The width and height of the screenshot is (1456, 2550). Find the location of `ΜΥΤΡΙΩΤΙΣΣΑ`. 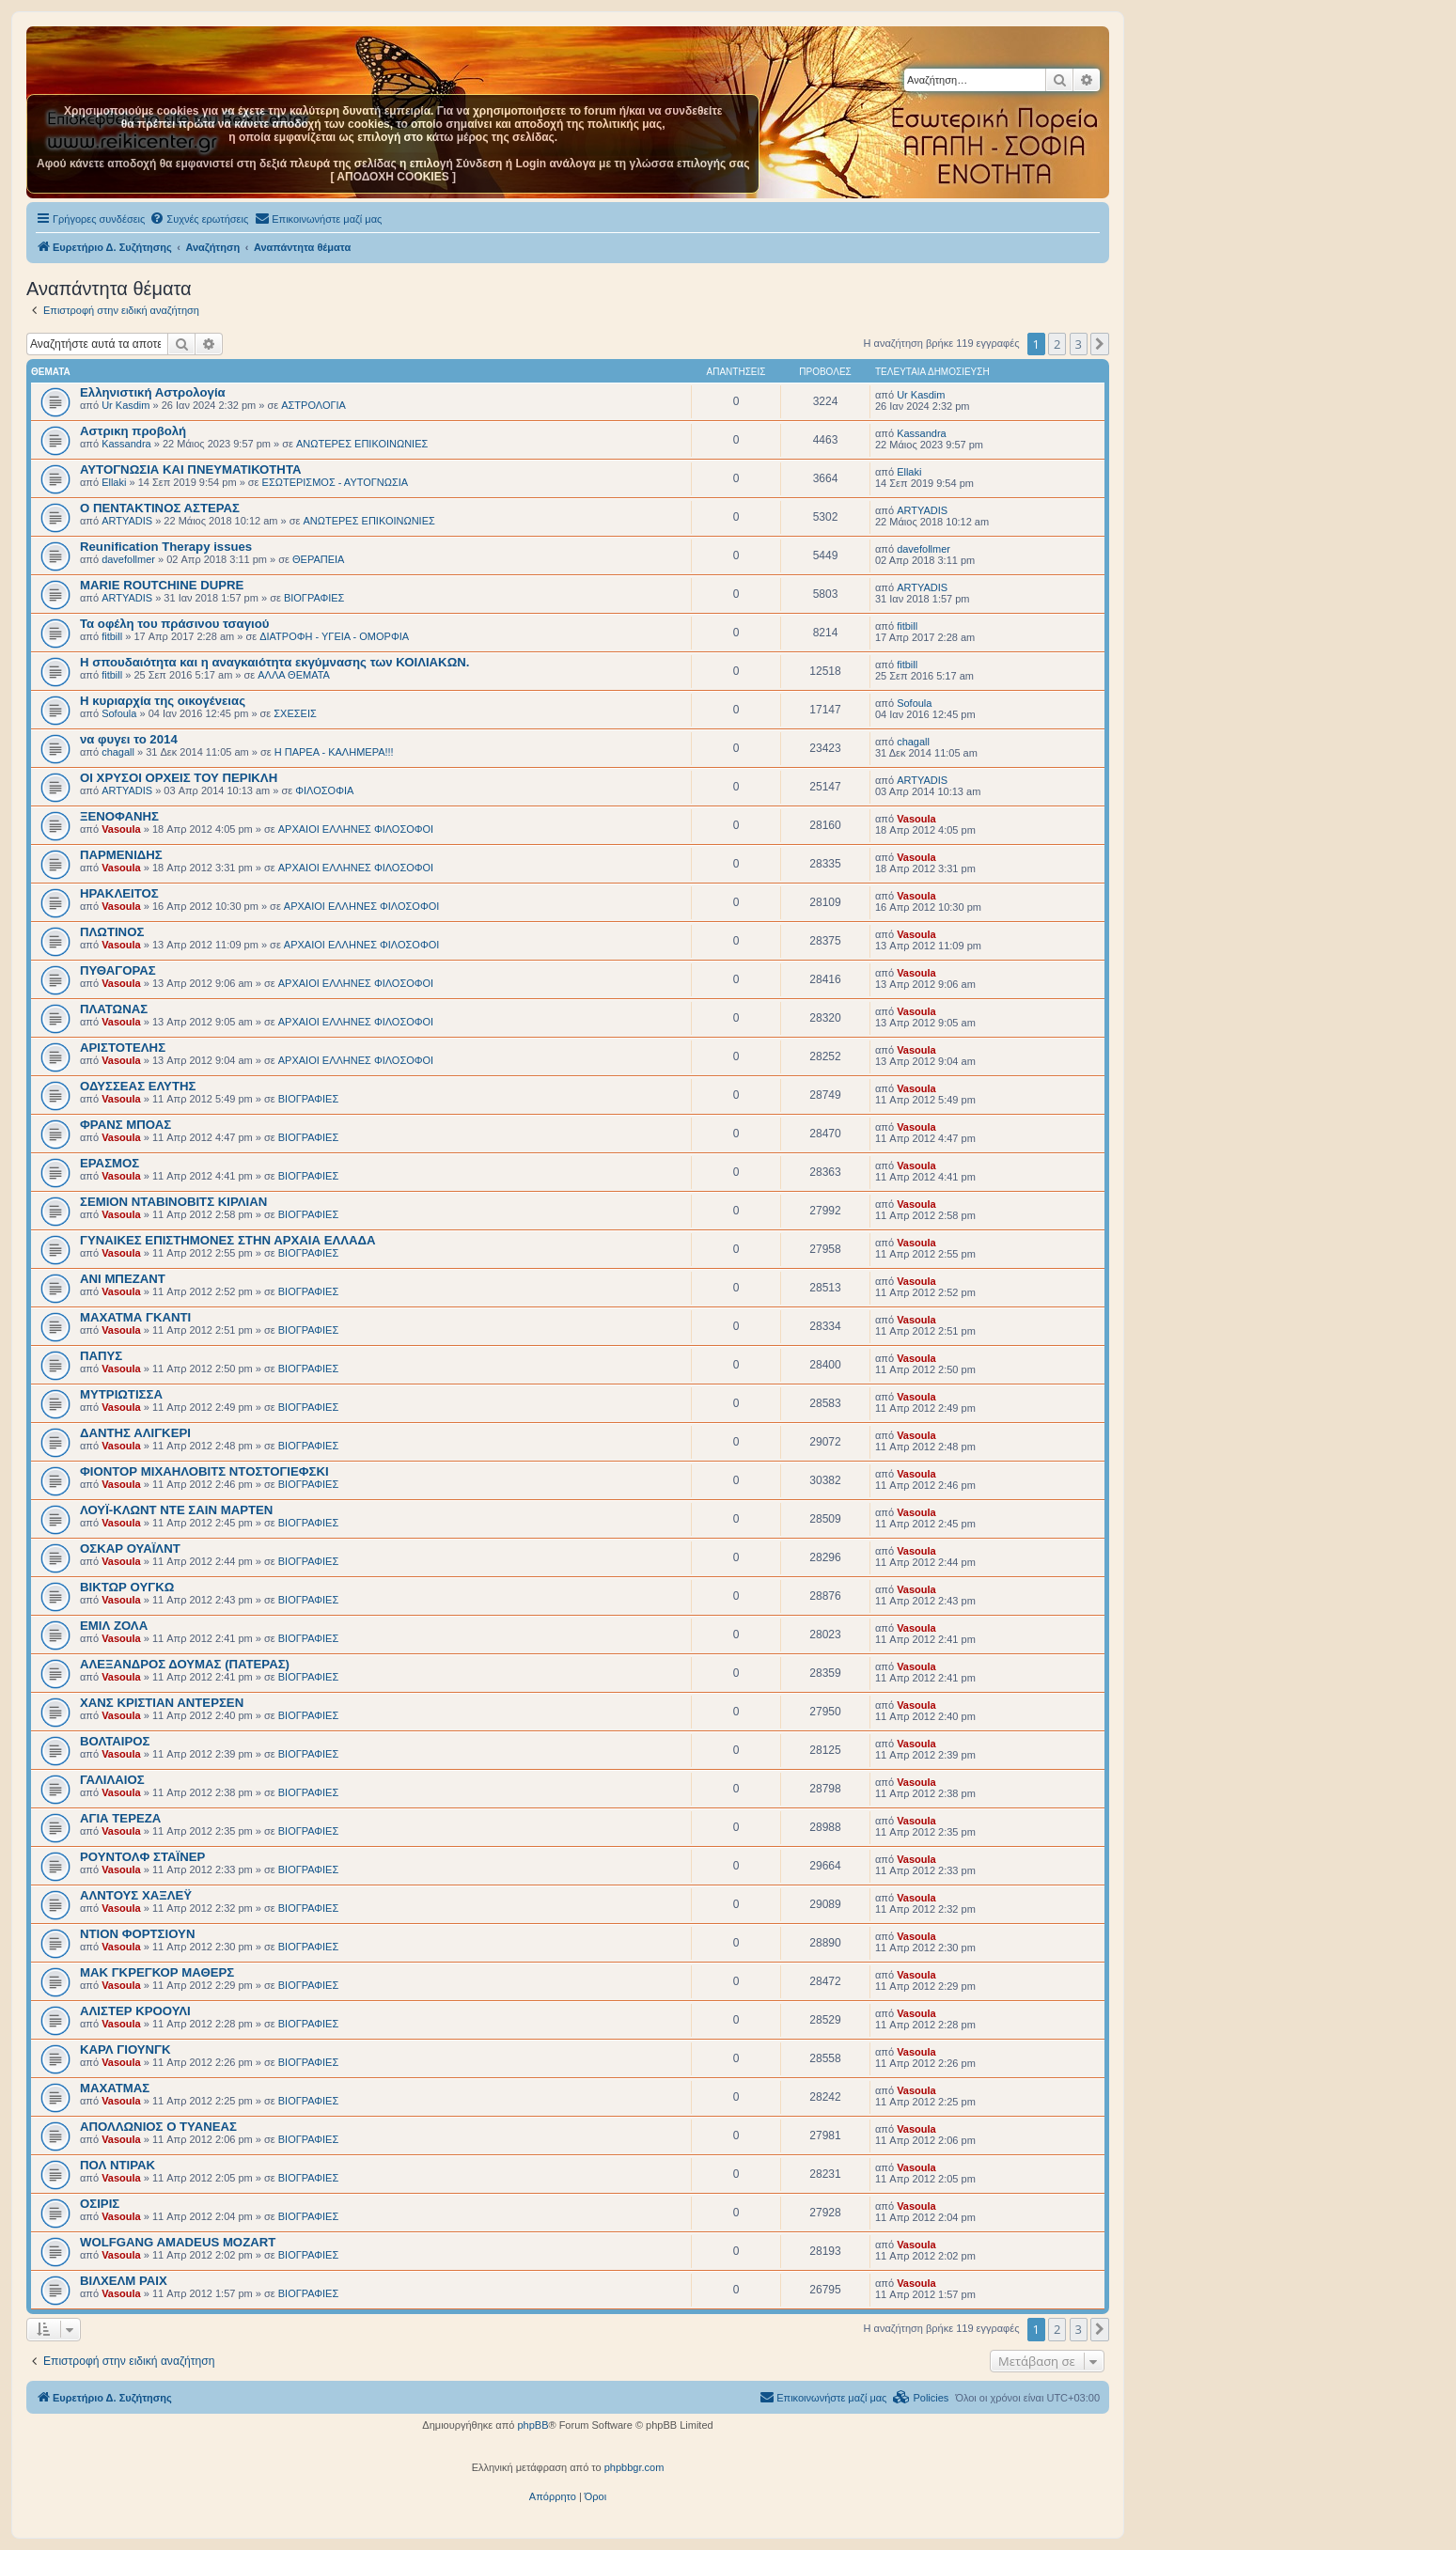

ΜΥΤΡΙΩΤΙΣΣΑ is located at coordinates (121, 1394).